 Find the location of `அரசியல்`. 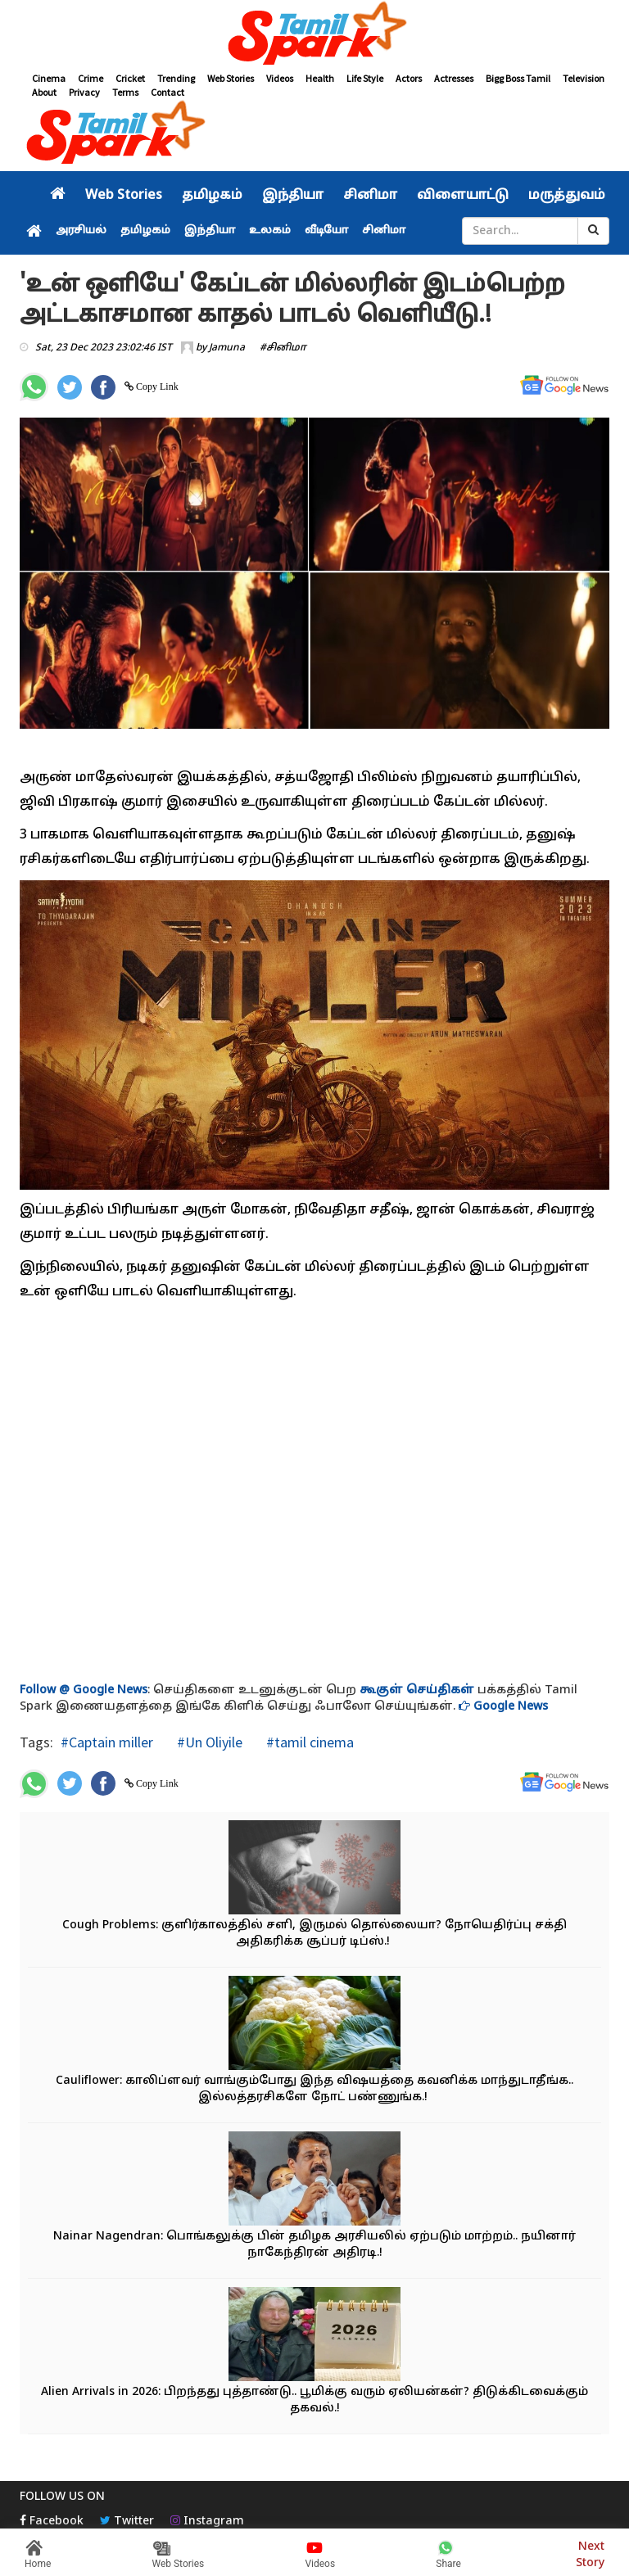

அரசியல் is located at coordinates (81, 230).